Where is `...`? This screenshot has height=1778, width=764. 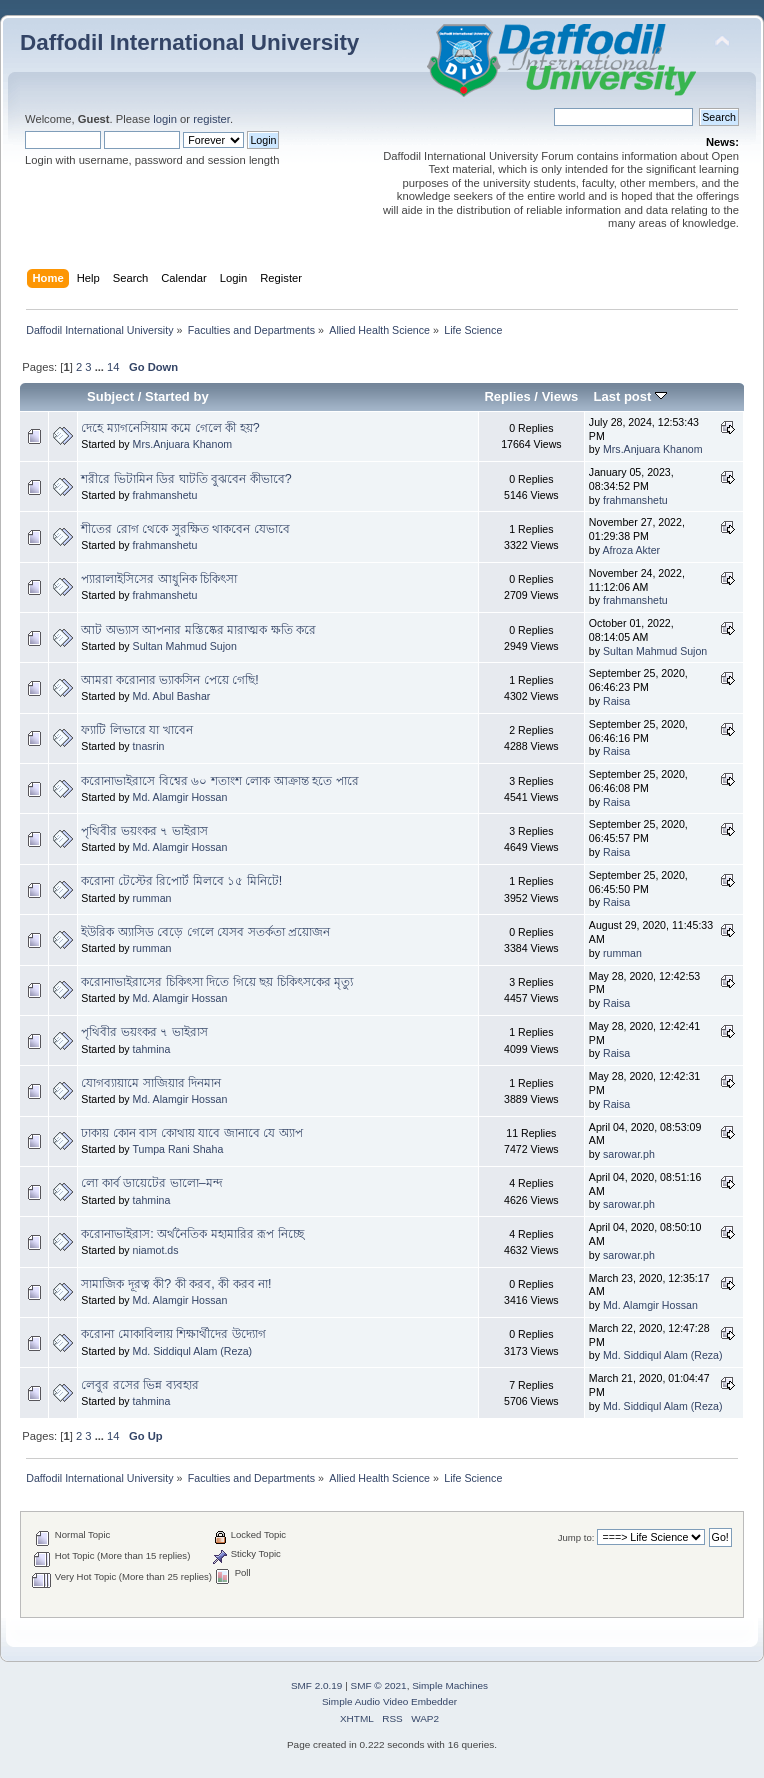 ... is located at coordinates (101, 367).